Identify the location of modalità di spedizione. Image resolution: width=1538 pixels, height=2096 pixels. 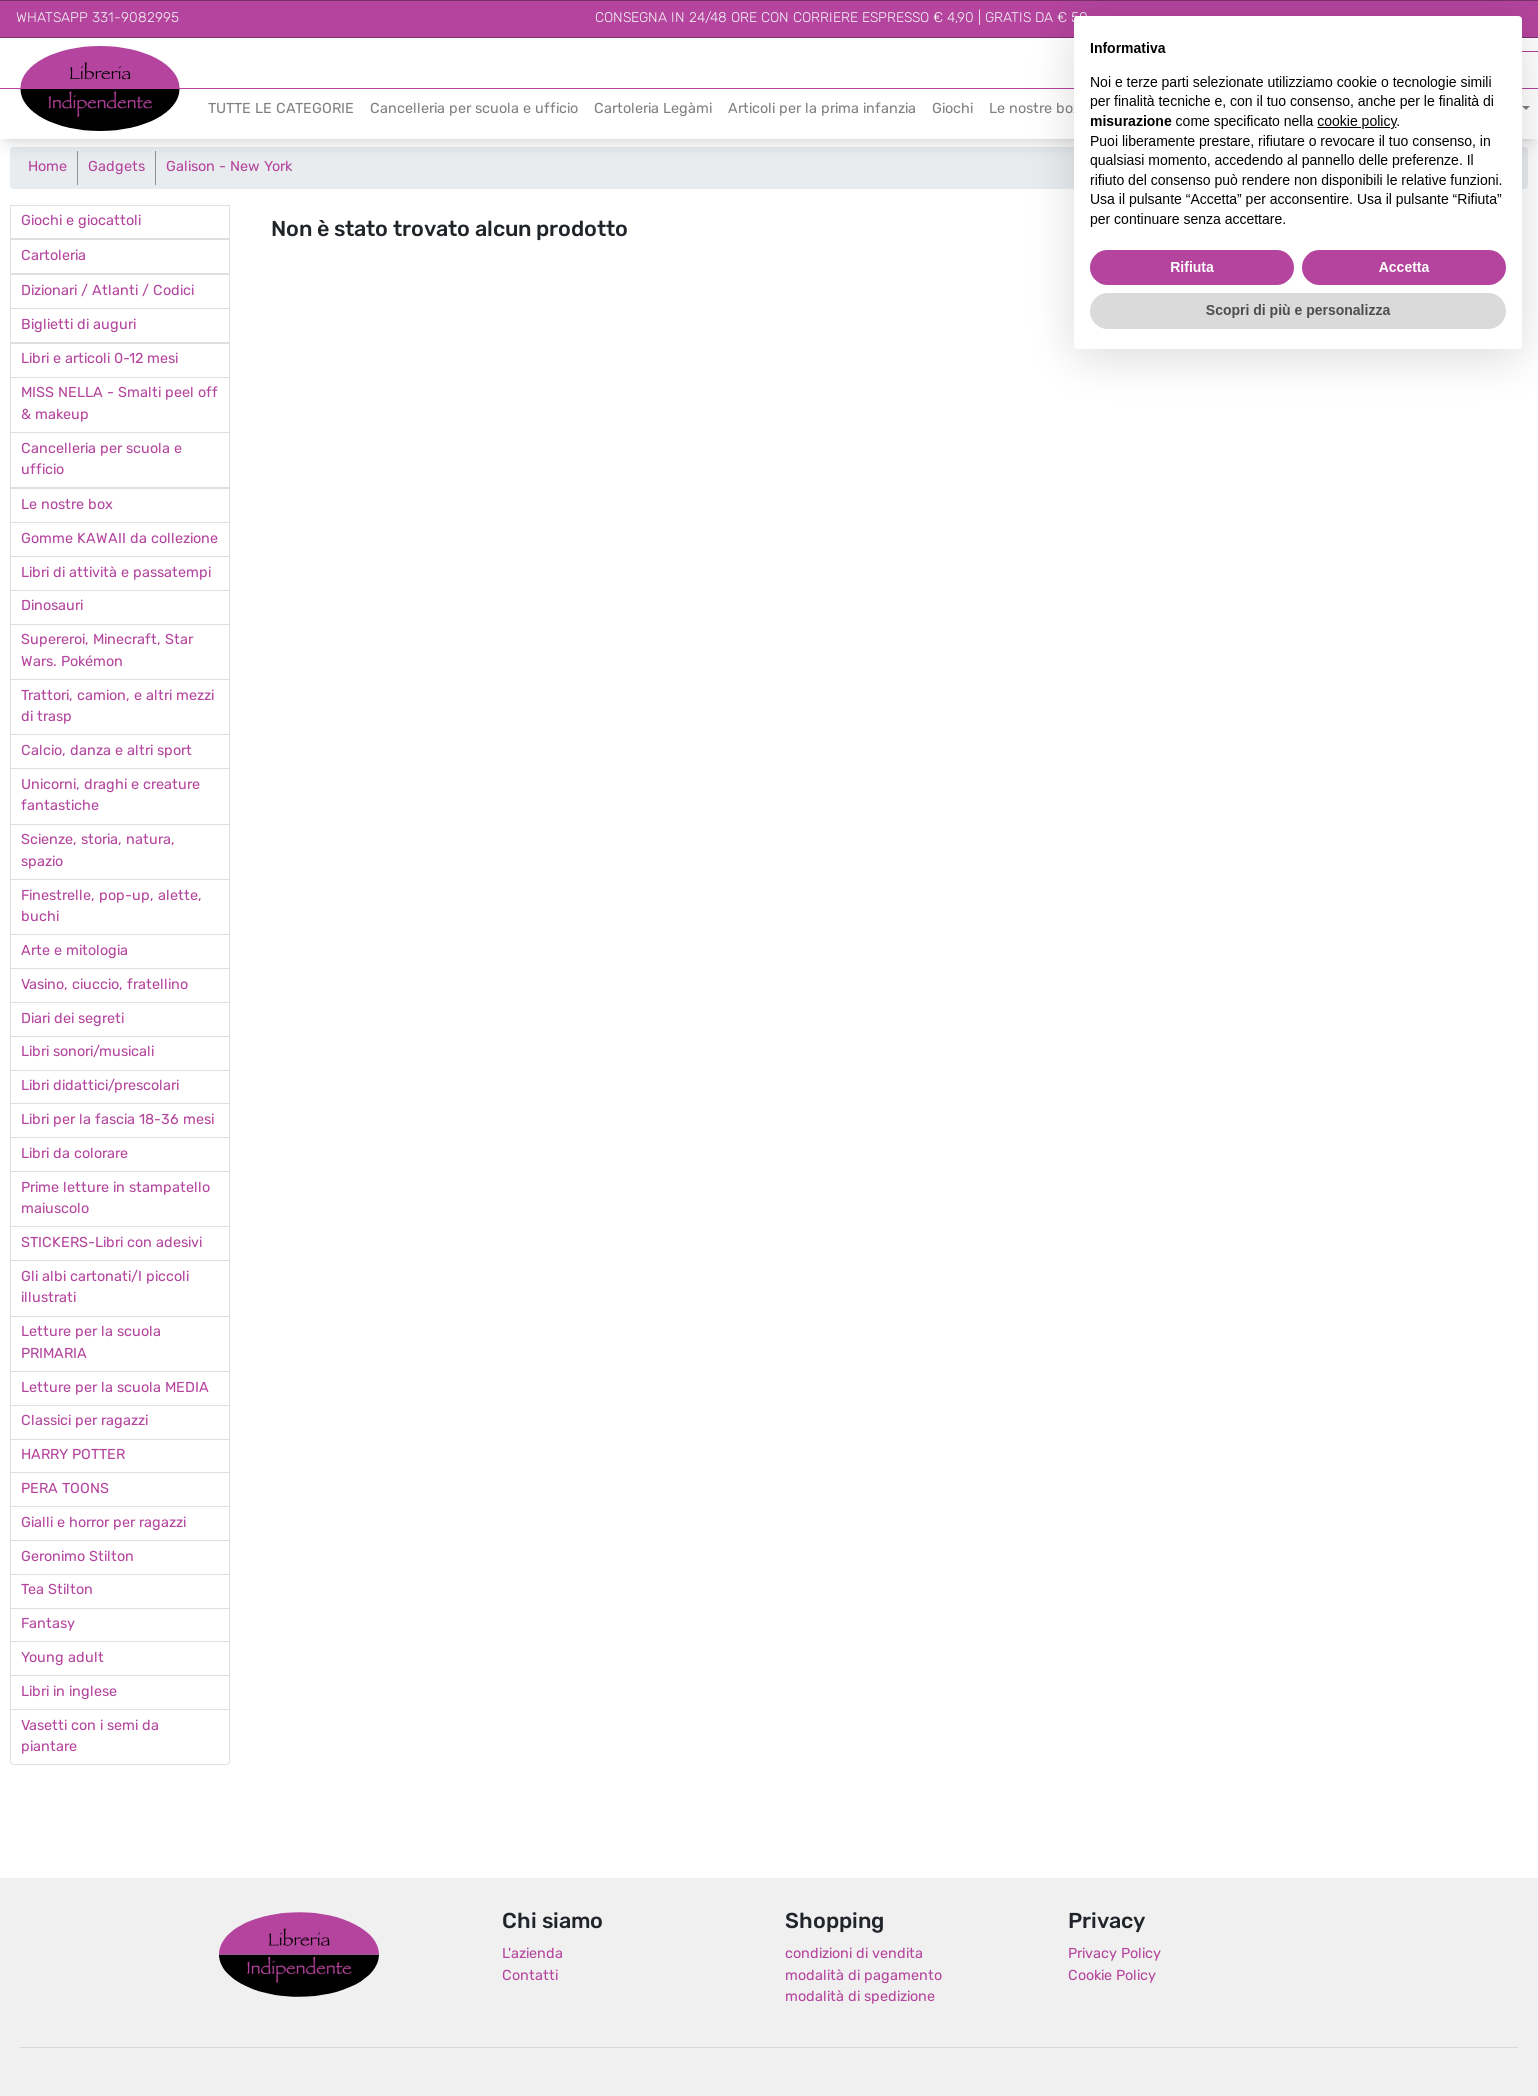
(860, 1997).